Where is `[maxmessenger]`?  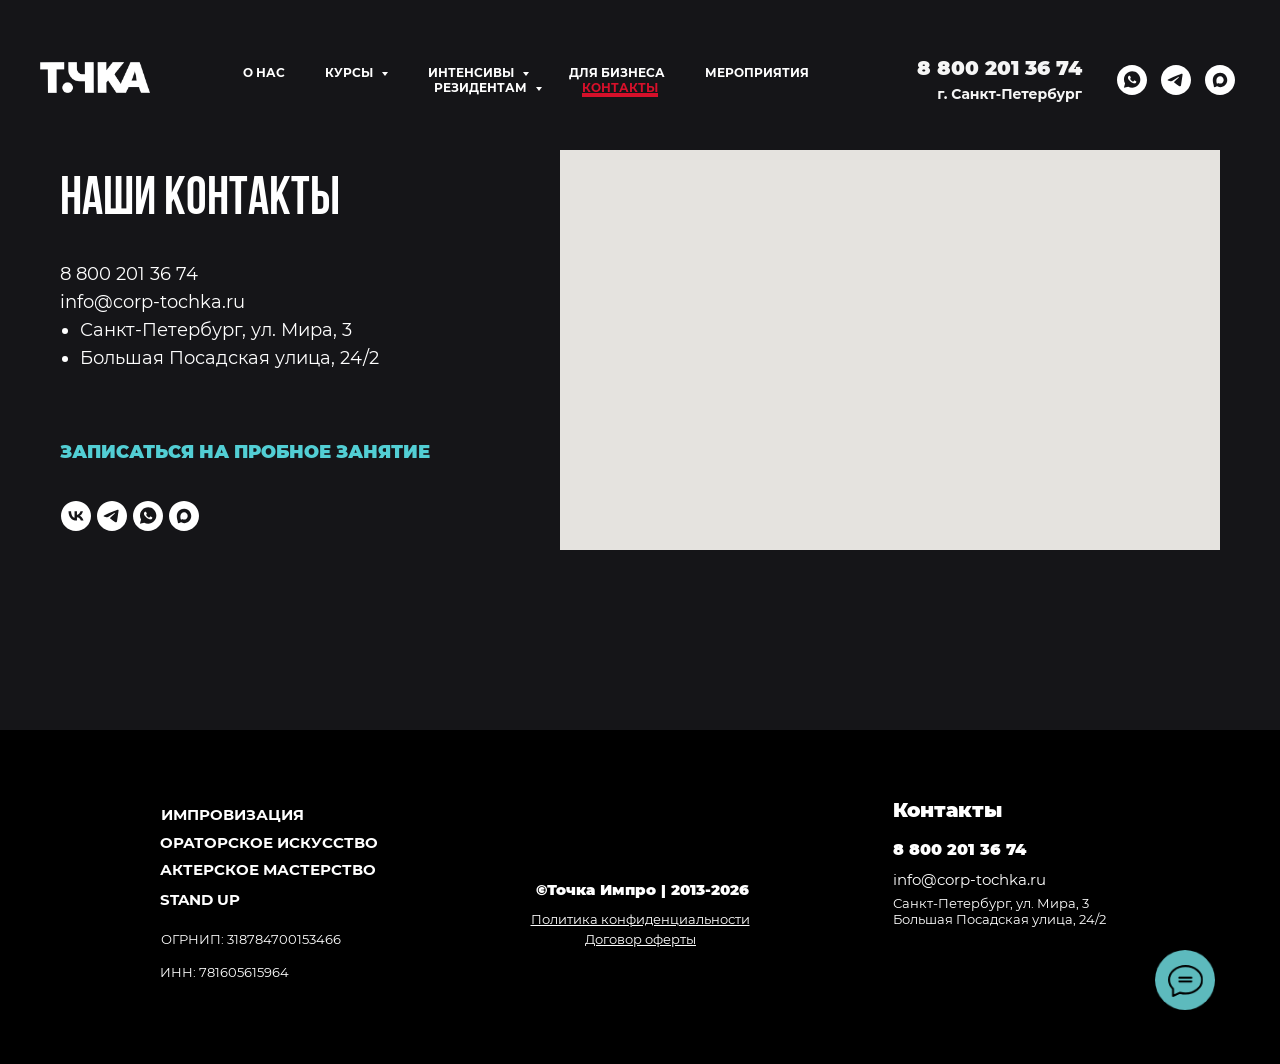
[maxmessenger] is located at coordinates (1220, 80).